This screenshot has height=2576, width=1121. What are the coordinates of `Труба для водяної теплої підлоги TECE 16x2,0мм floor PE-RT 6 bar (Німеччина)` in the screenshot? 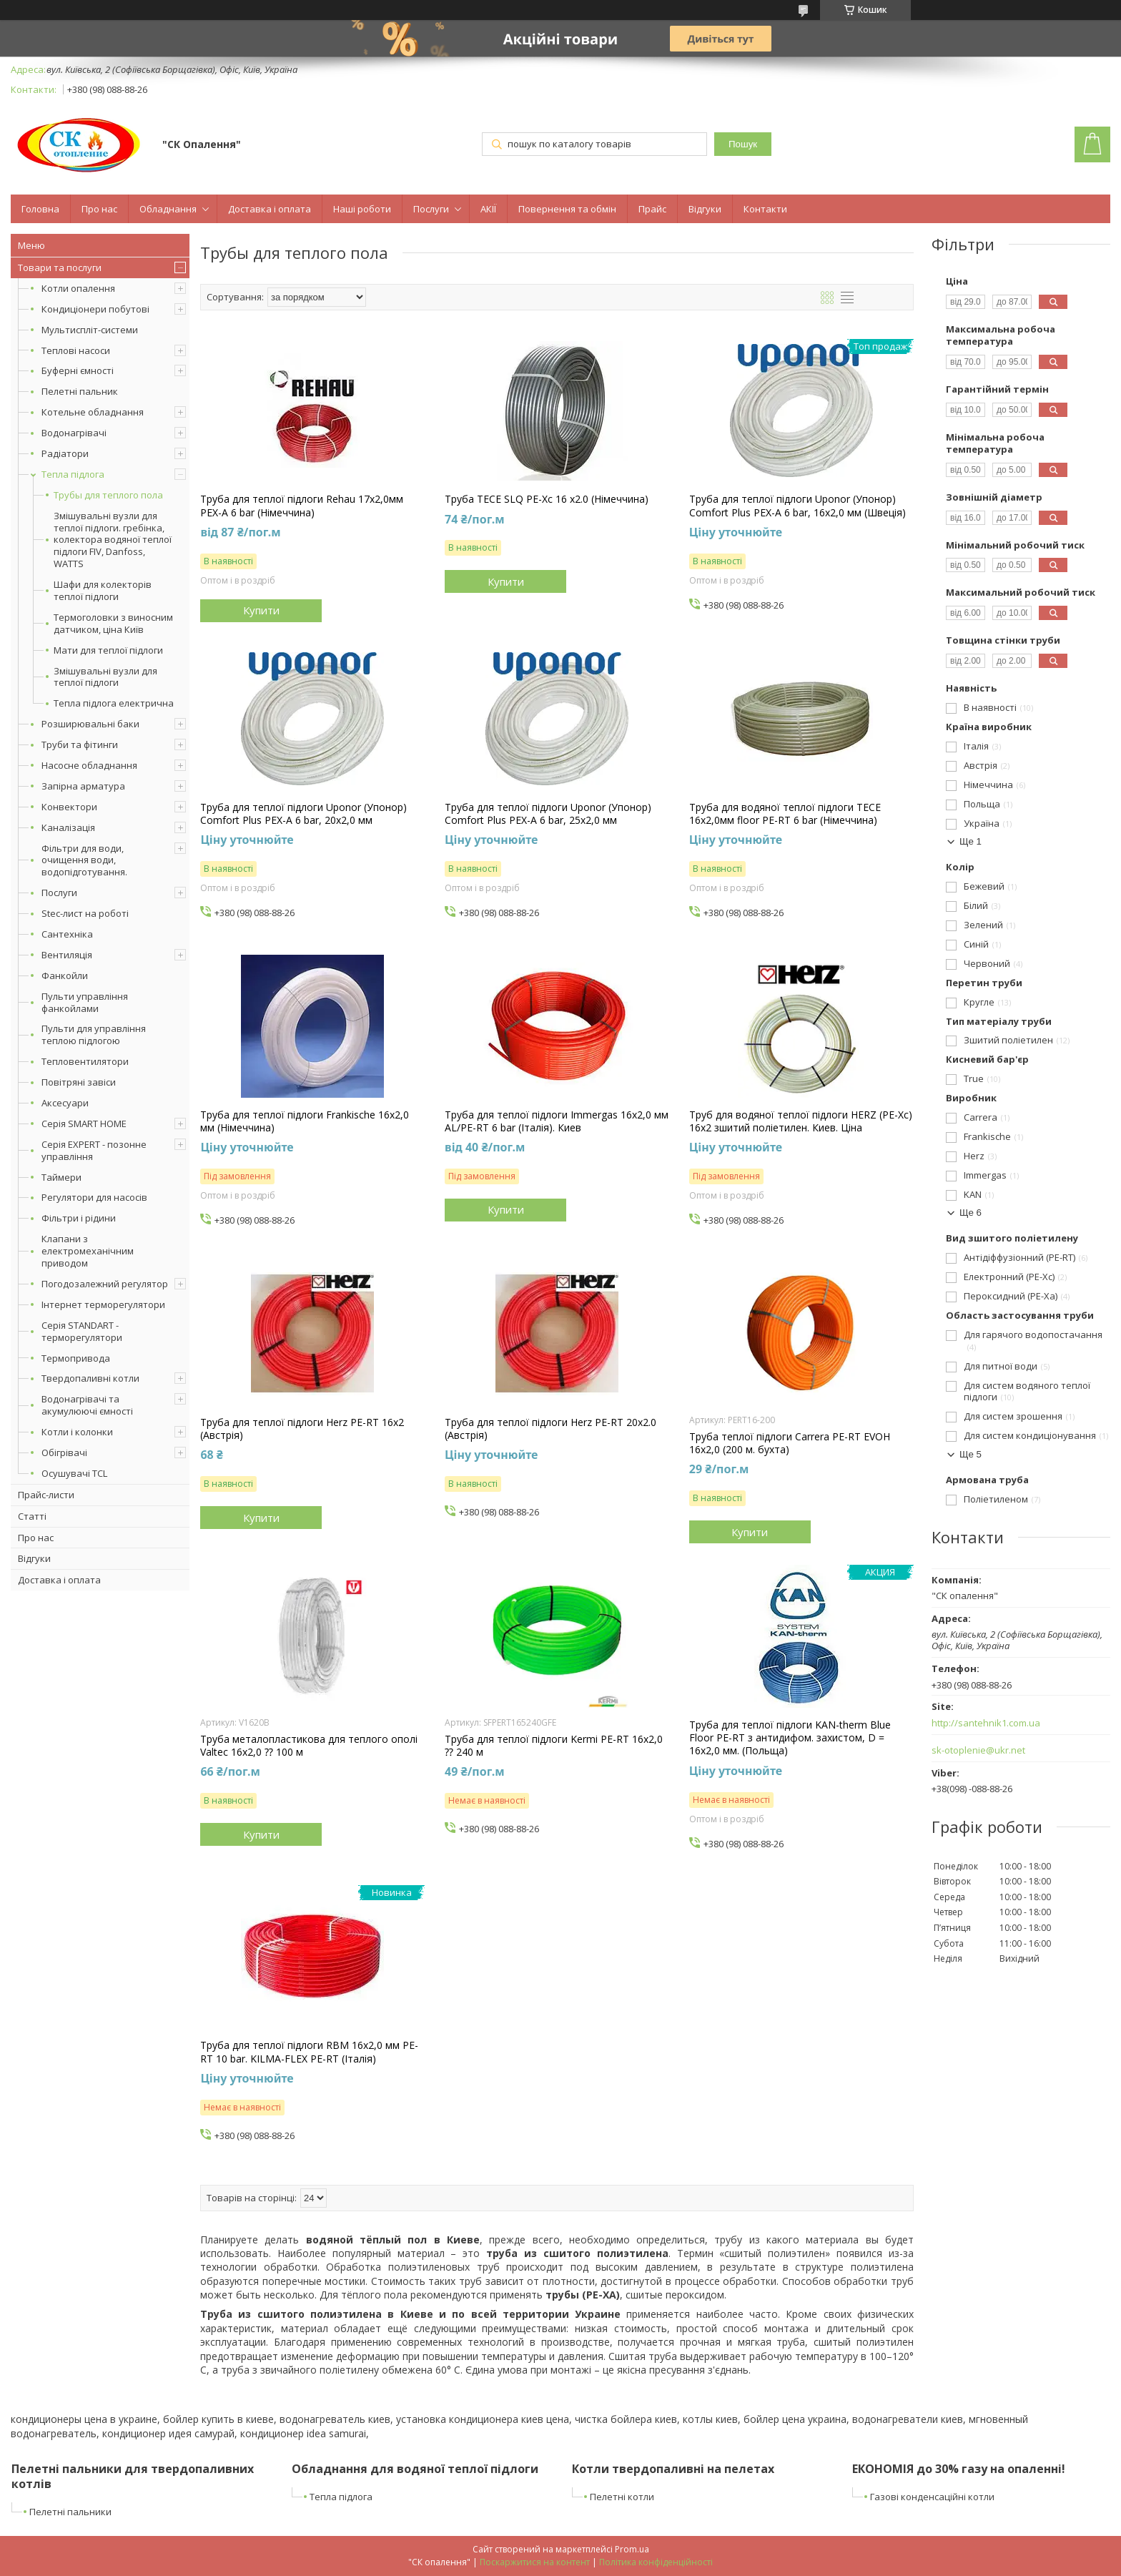 It's located at (785, 814).